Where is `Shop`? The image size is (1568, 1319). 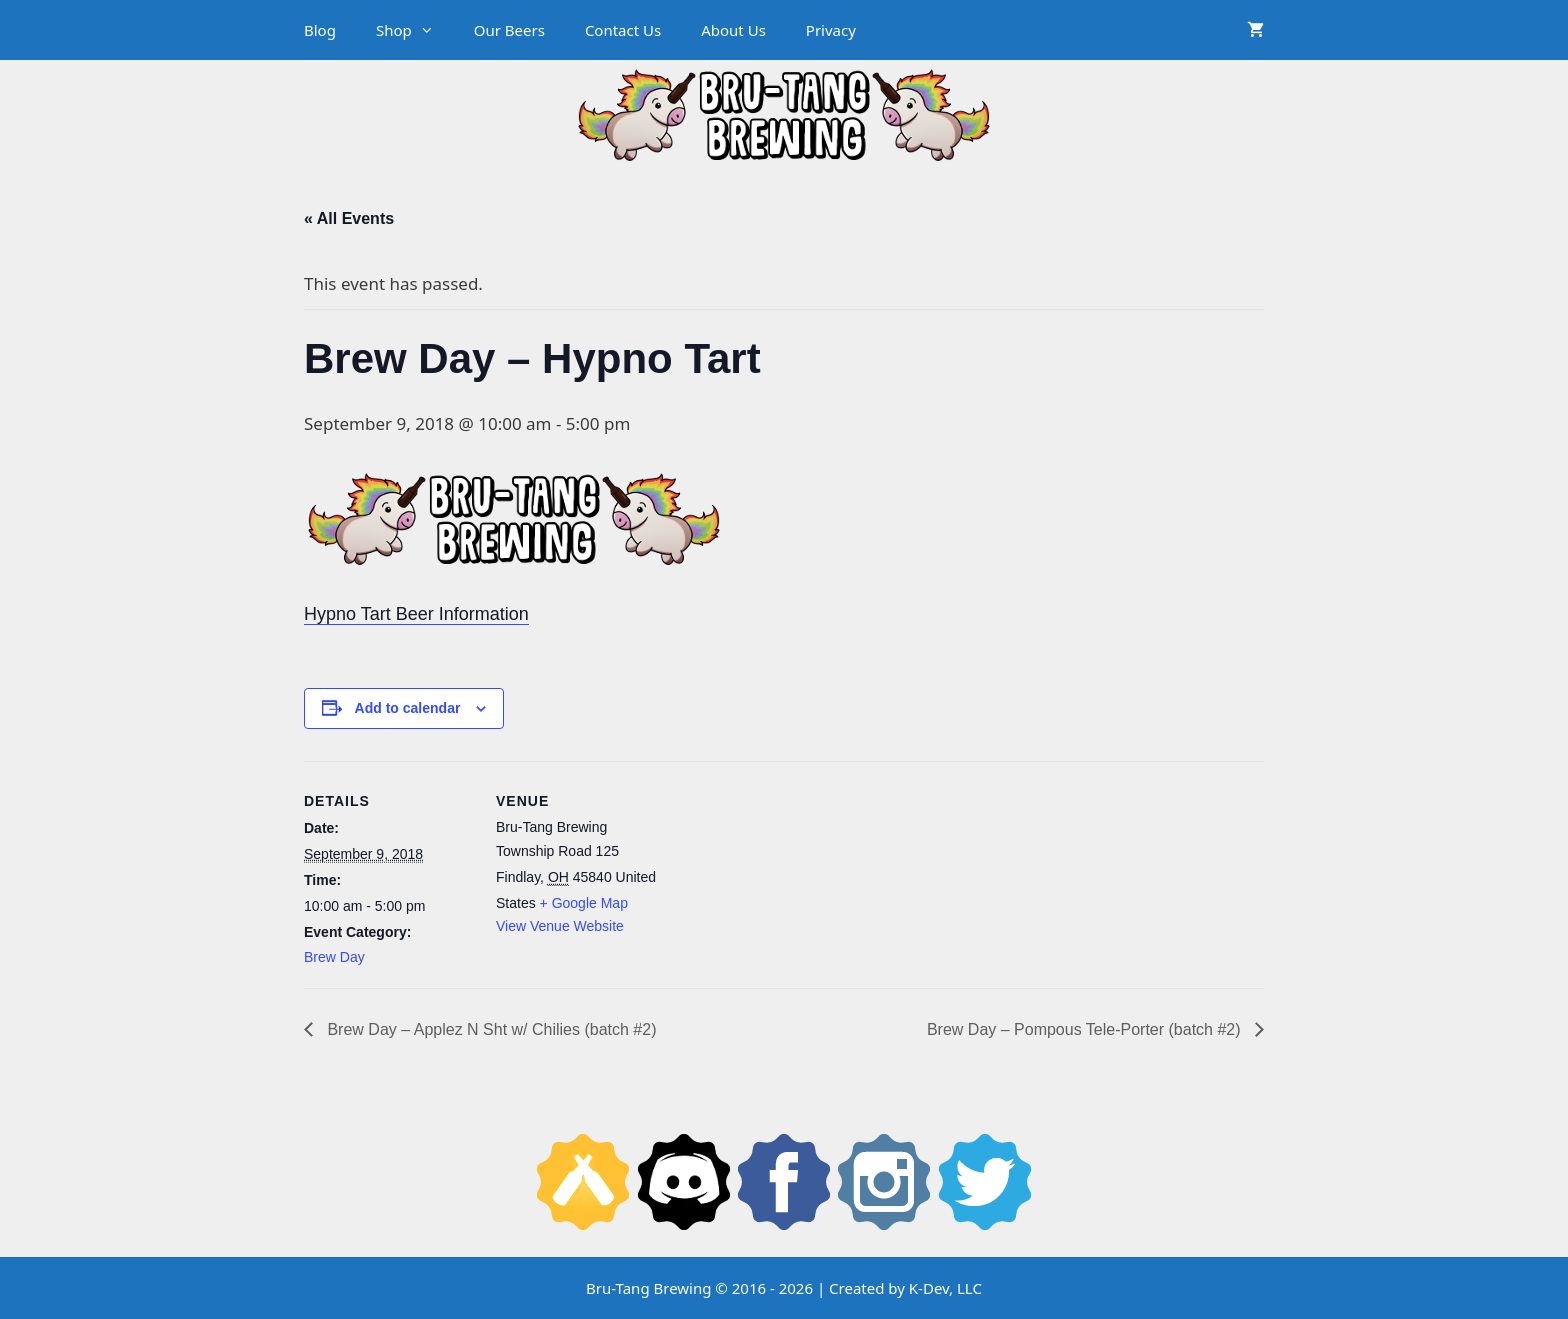
Shop is located at coordinates (415, 30).